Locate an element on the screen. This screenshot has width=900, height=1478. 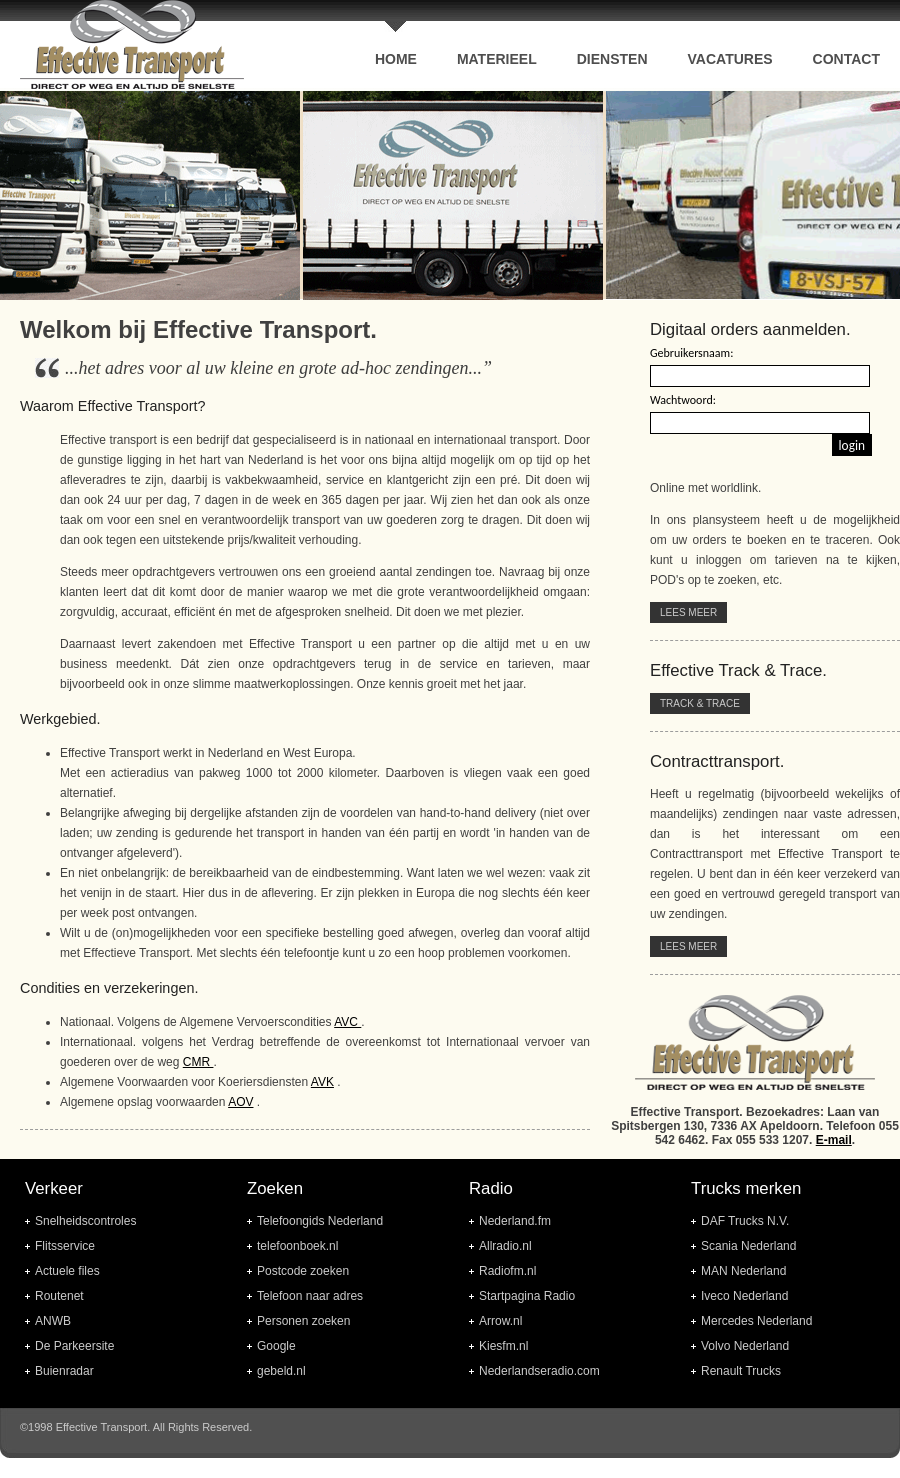
Vacatures is located at coordinates (730, 59).